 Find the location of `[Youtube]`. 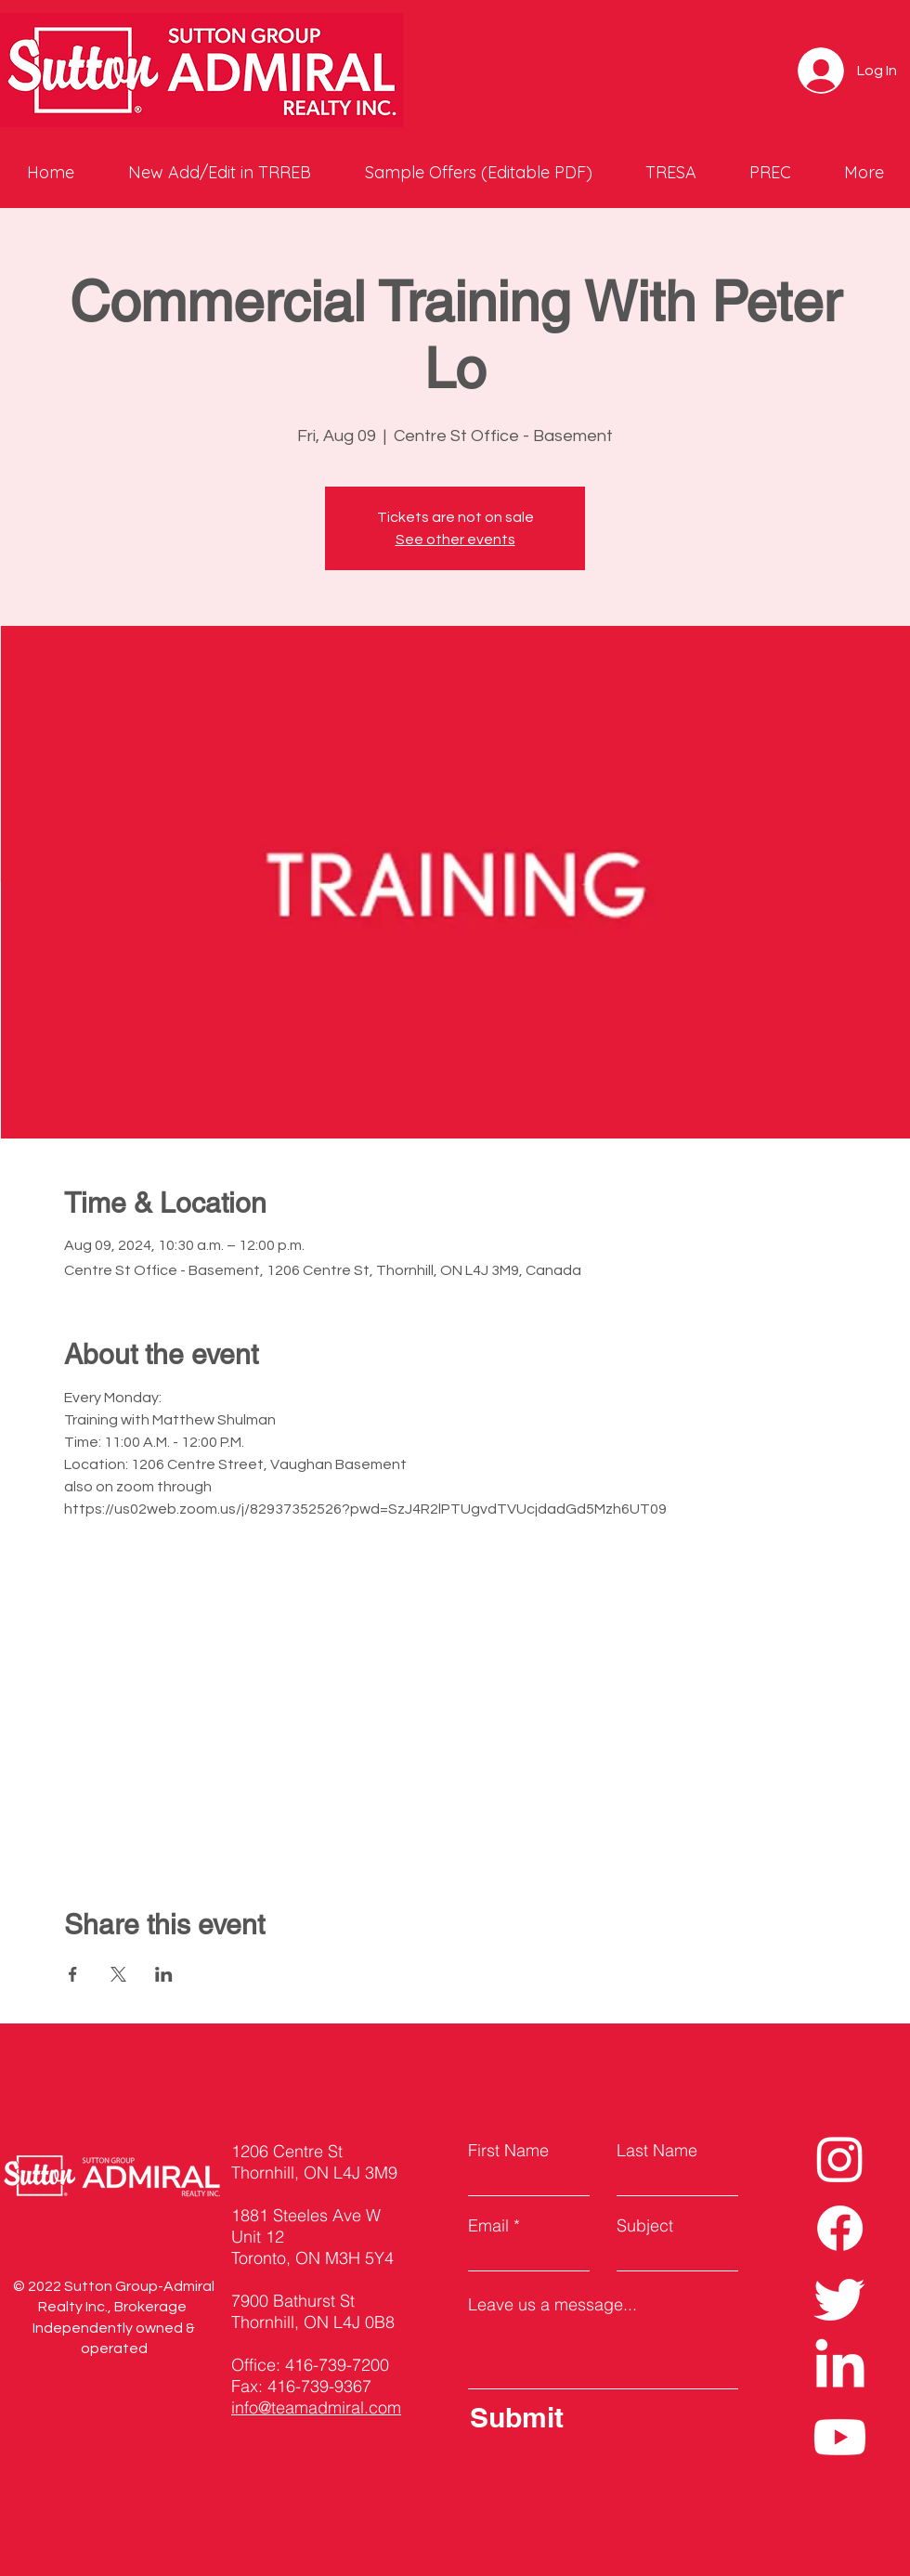

[Youtube] is located at coordinates (840, 2437).